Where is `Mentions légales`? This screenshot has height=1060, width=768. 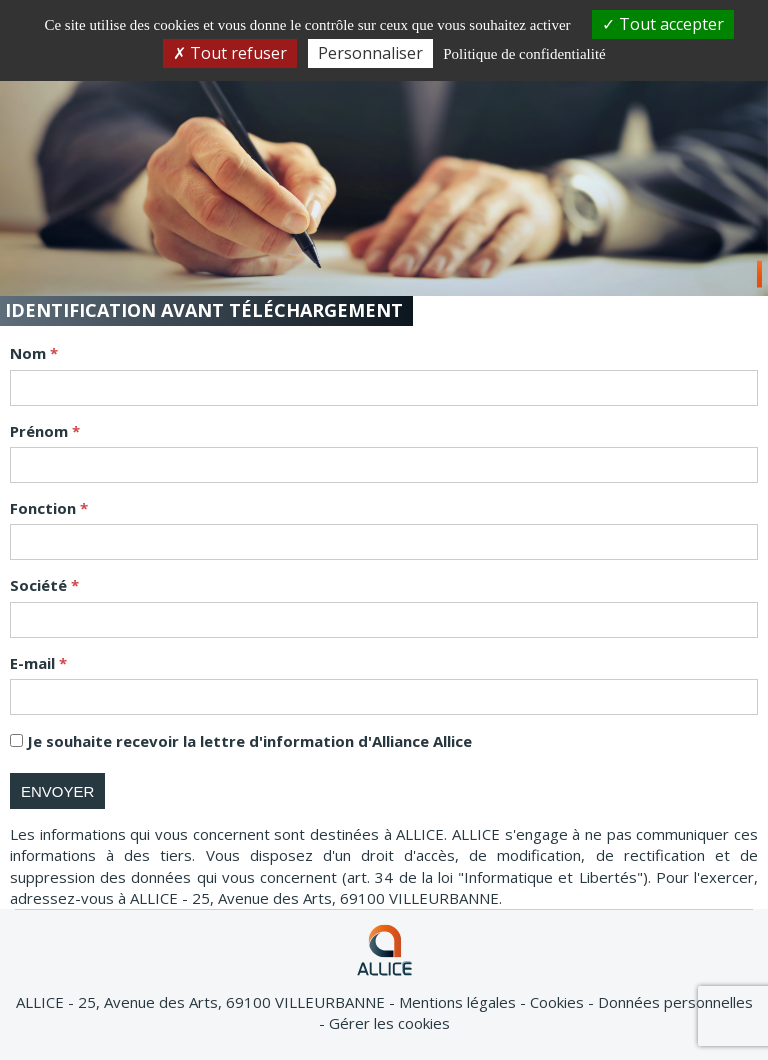
Mentions légales is located at coordinates (459, 1002).